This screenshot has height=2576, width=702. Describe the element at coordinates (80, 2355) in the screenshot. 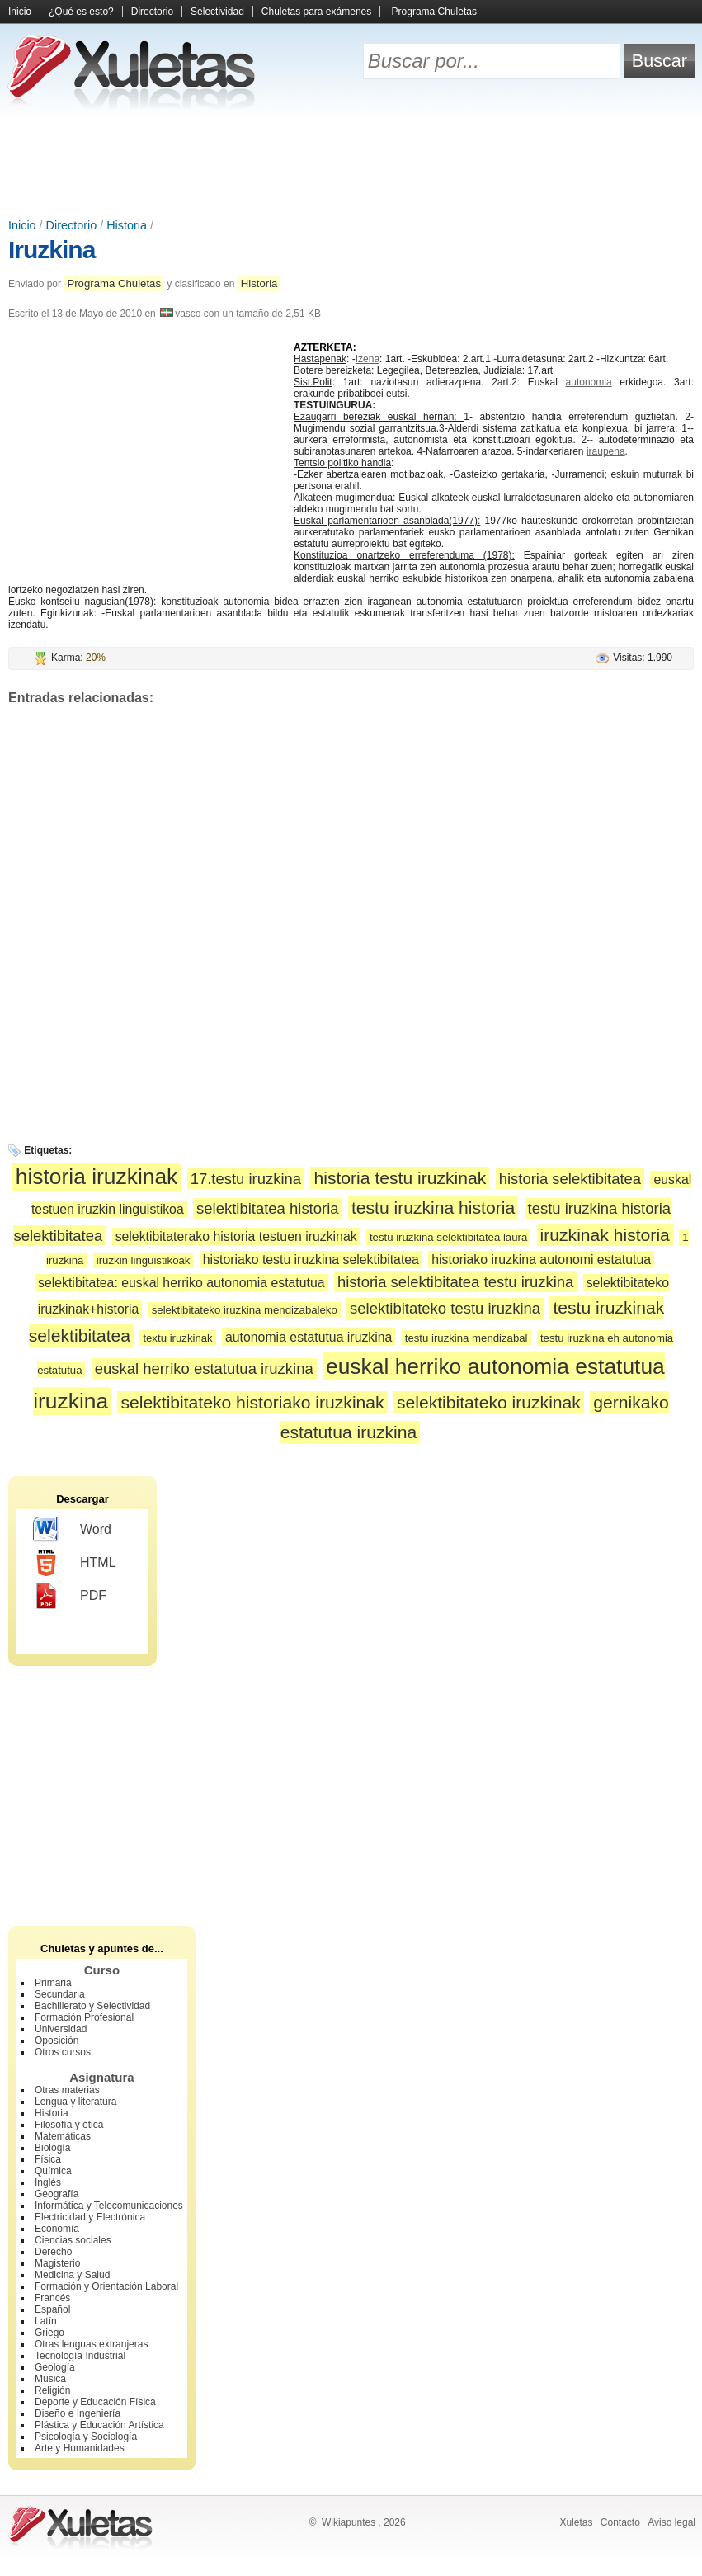

I see `Tecnología Industrial` at that location.